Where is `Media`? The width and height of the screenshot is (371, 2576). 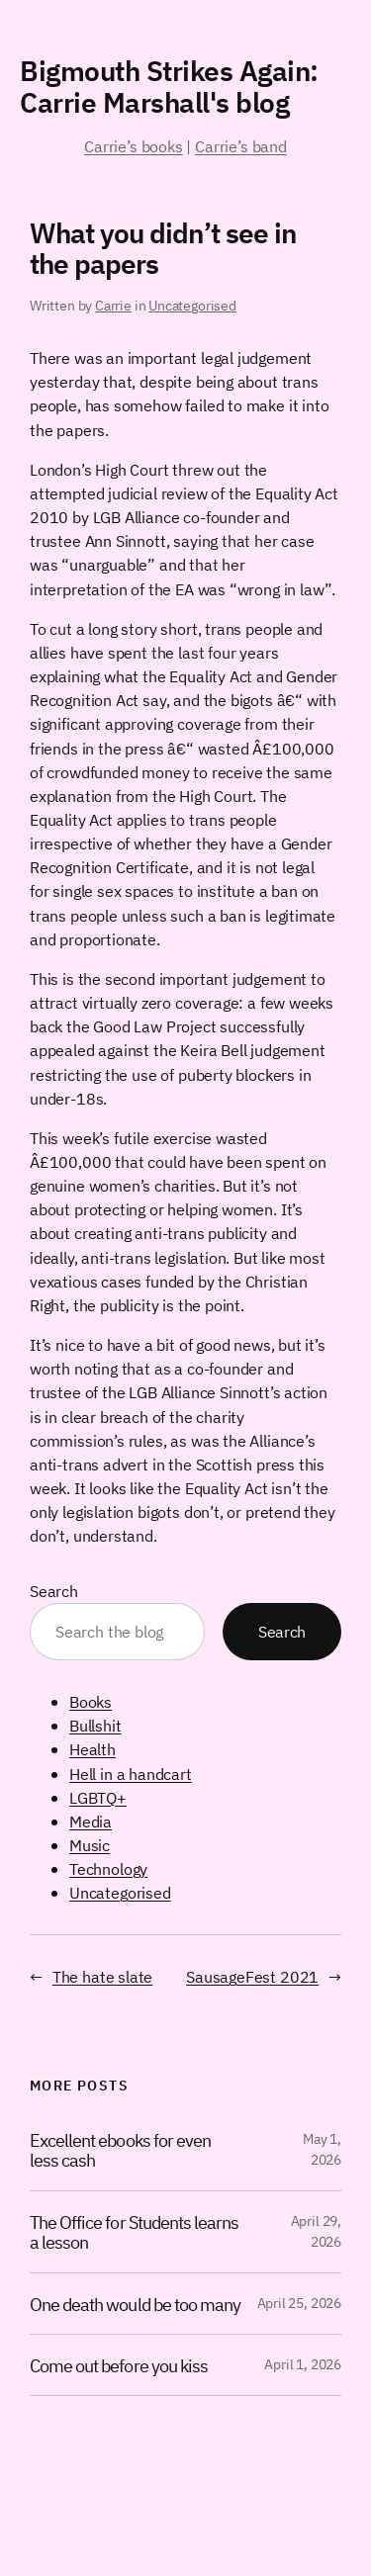 Media is located at coordinates (90, 1821).